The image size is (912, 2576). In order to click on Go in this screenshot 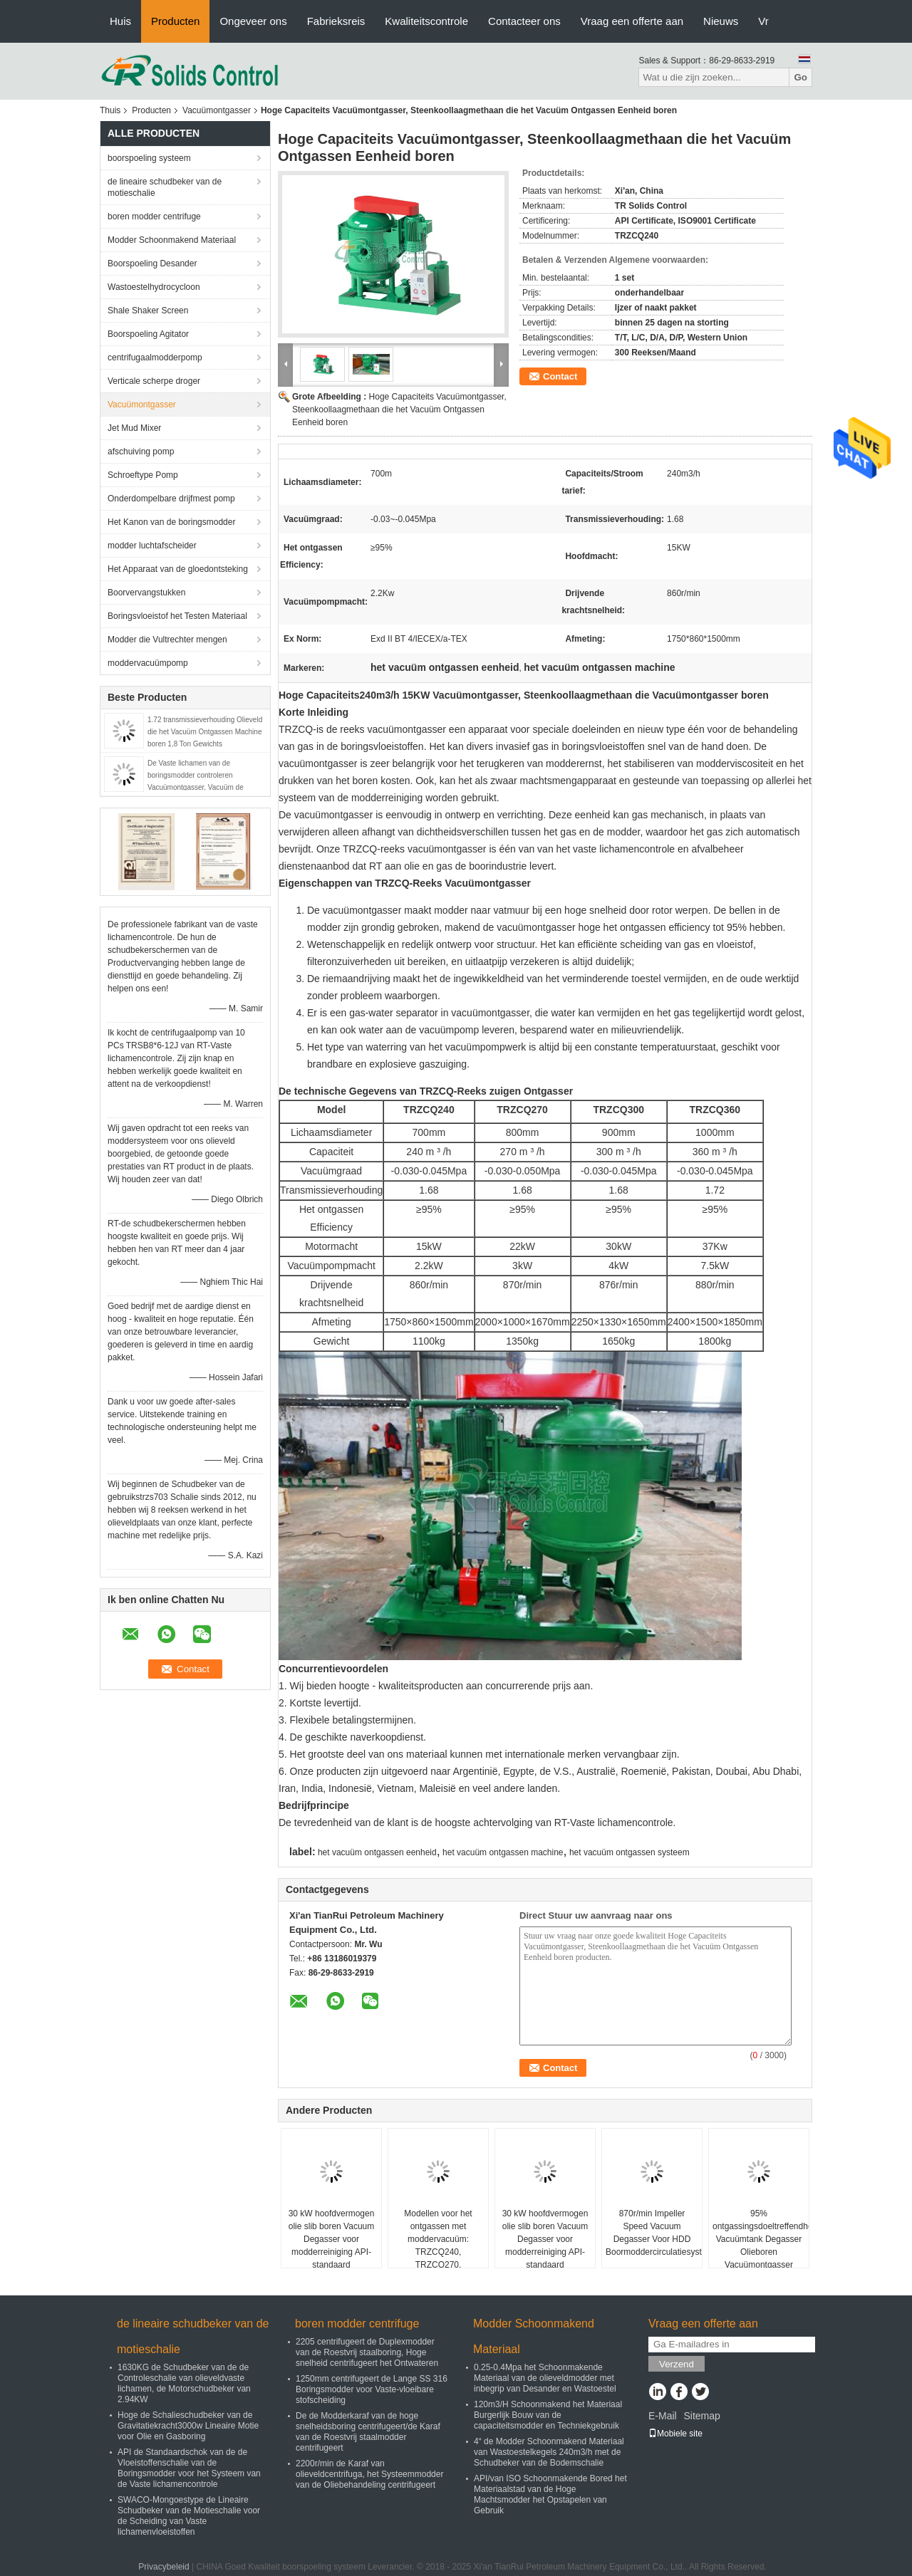, I will do `click(800, 77)`.